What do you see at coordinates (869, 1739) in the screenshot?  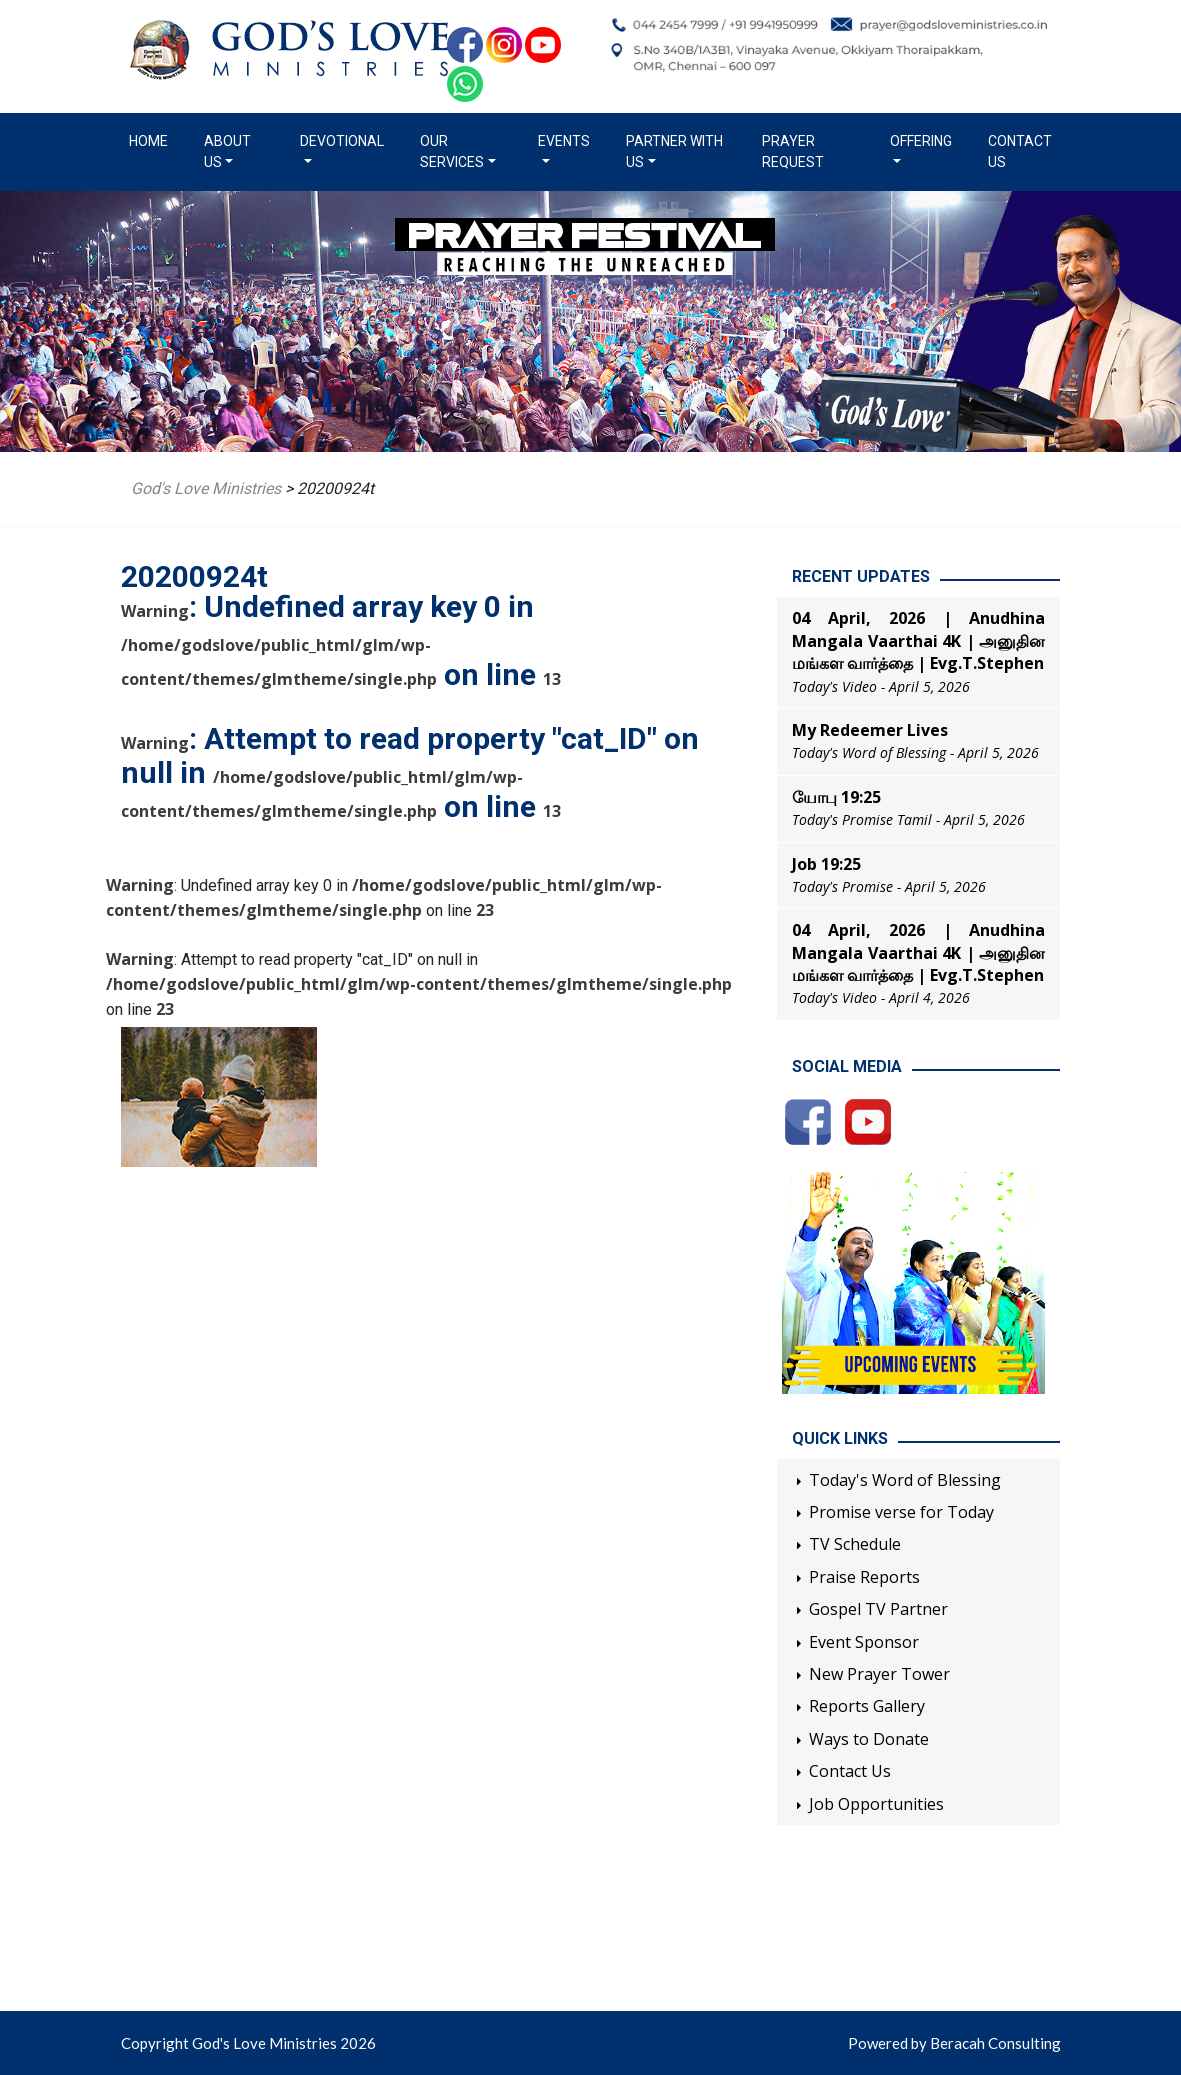 I see `Ways to Donate` at bounding box center [869, 1739].